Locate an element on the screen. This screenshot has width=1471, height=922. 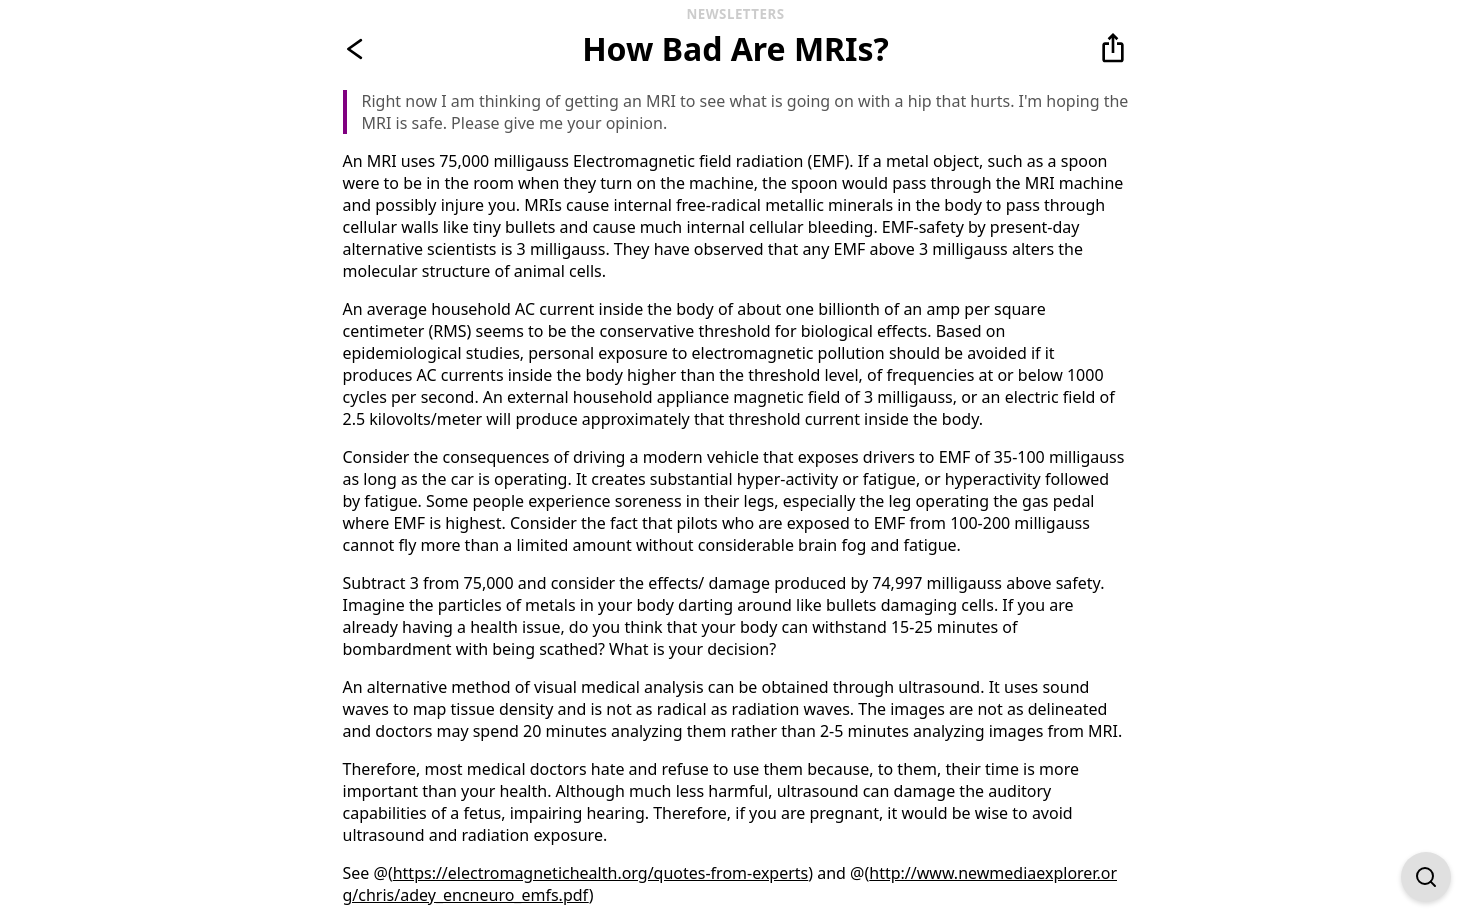
[Go back] is located at coordinates (359, 49).